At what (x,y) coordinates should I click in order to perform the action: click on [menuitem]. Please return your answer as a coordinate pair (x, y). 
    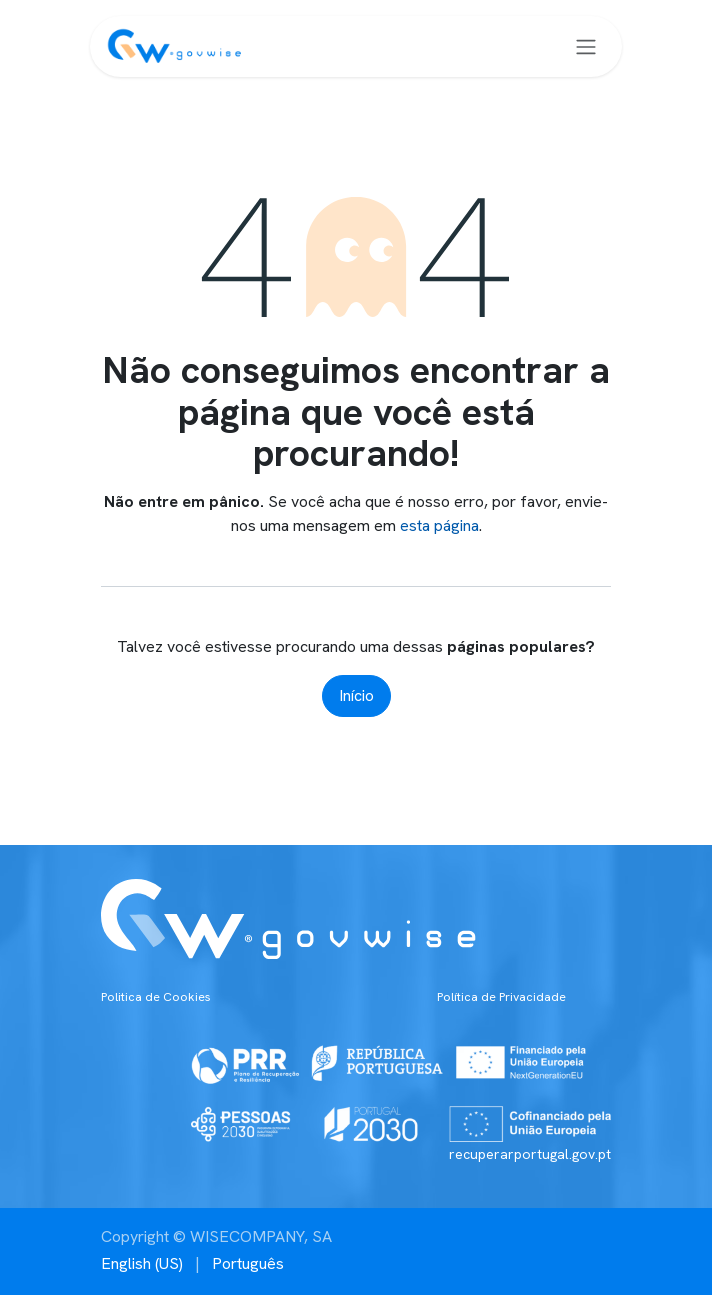
    Looking at the image, I should click on (142, 1264).